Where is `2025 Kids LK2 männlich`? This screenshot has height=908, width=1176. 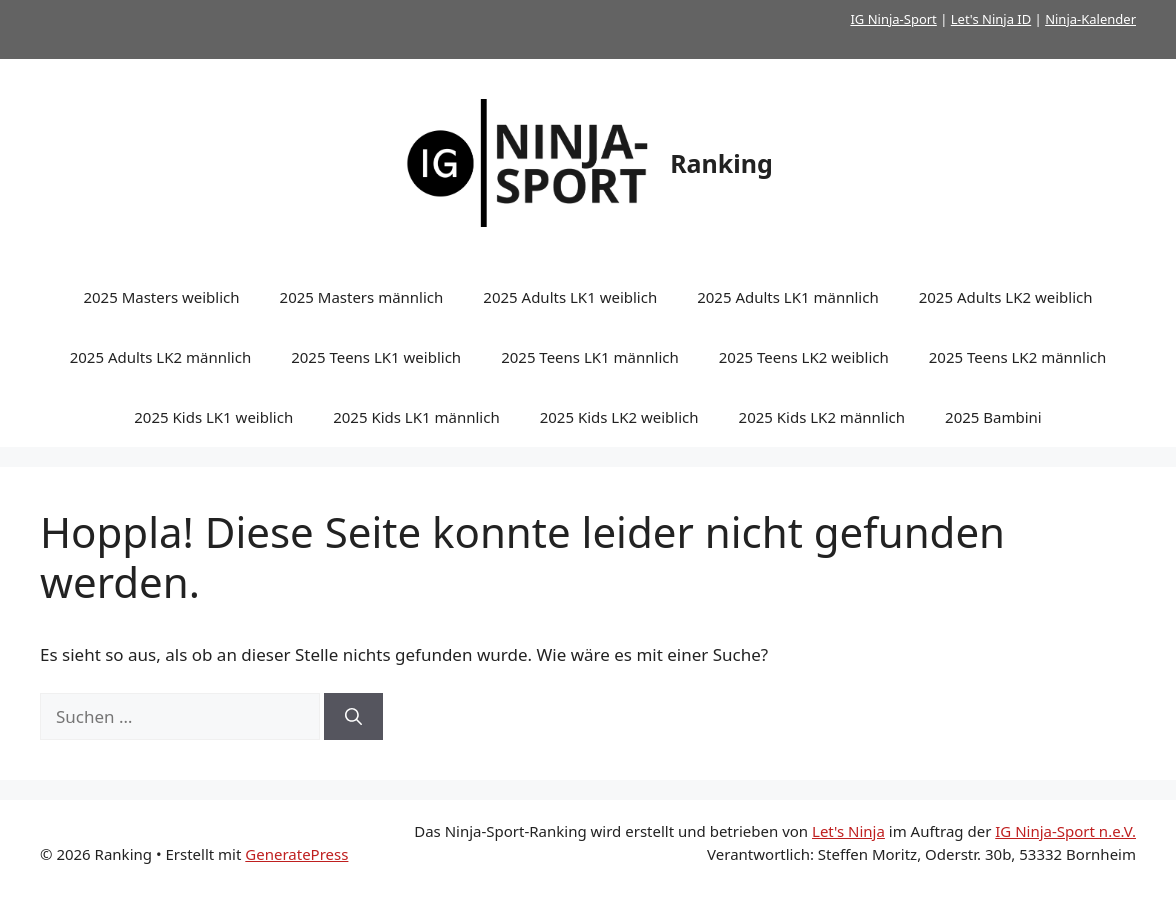 2025 Kids LK2 männlich is located at coordinates (822, 417).